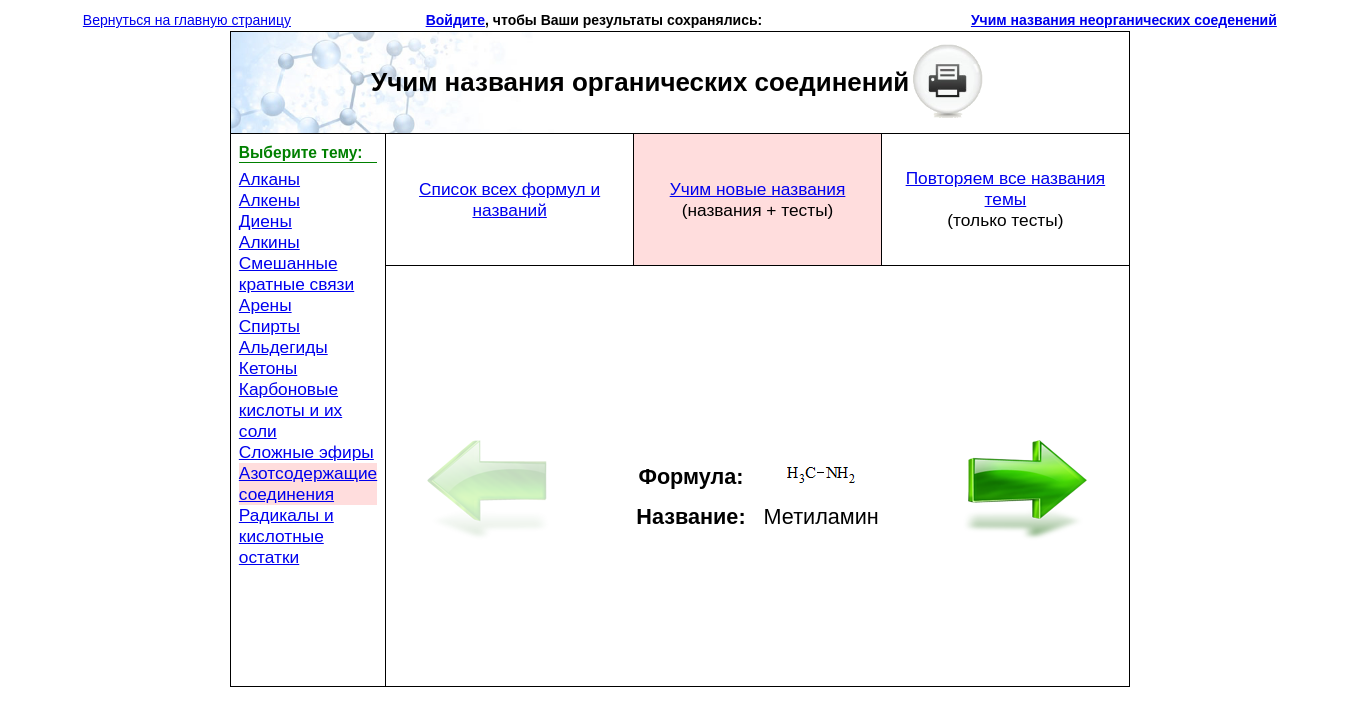 The image size is (1371, 720). Describe the element at coordinates (265, 305) in the screenshot. I see `Арены` at that location.